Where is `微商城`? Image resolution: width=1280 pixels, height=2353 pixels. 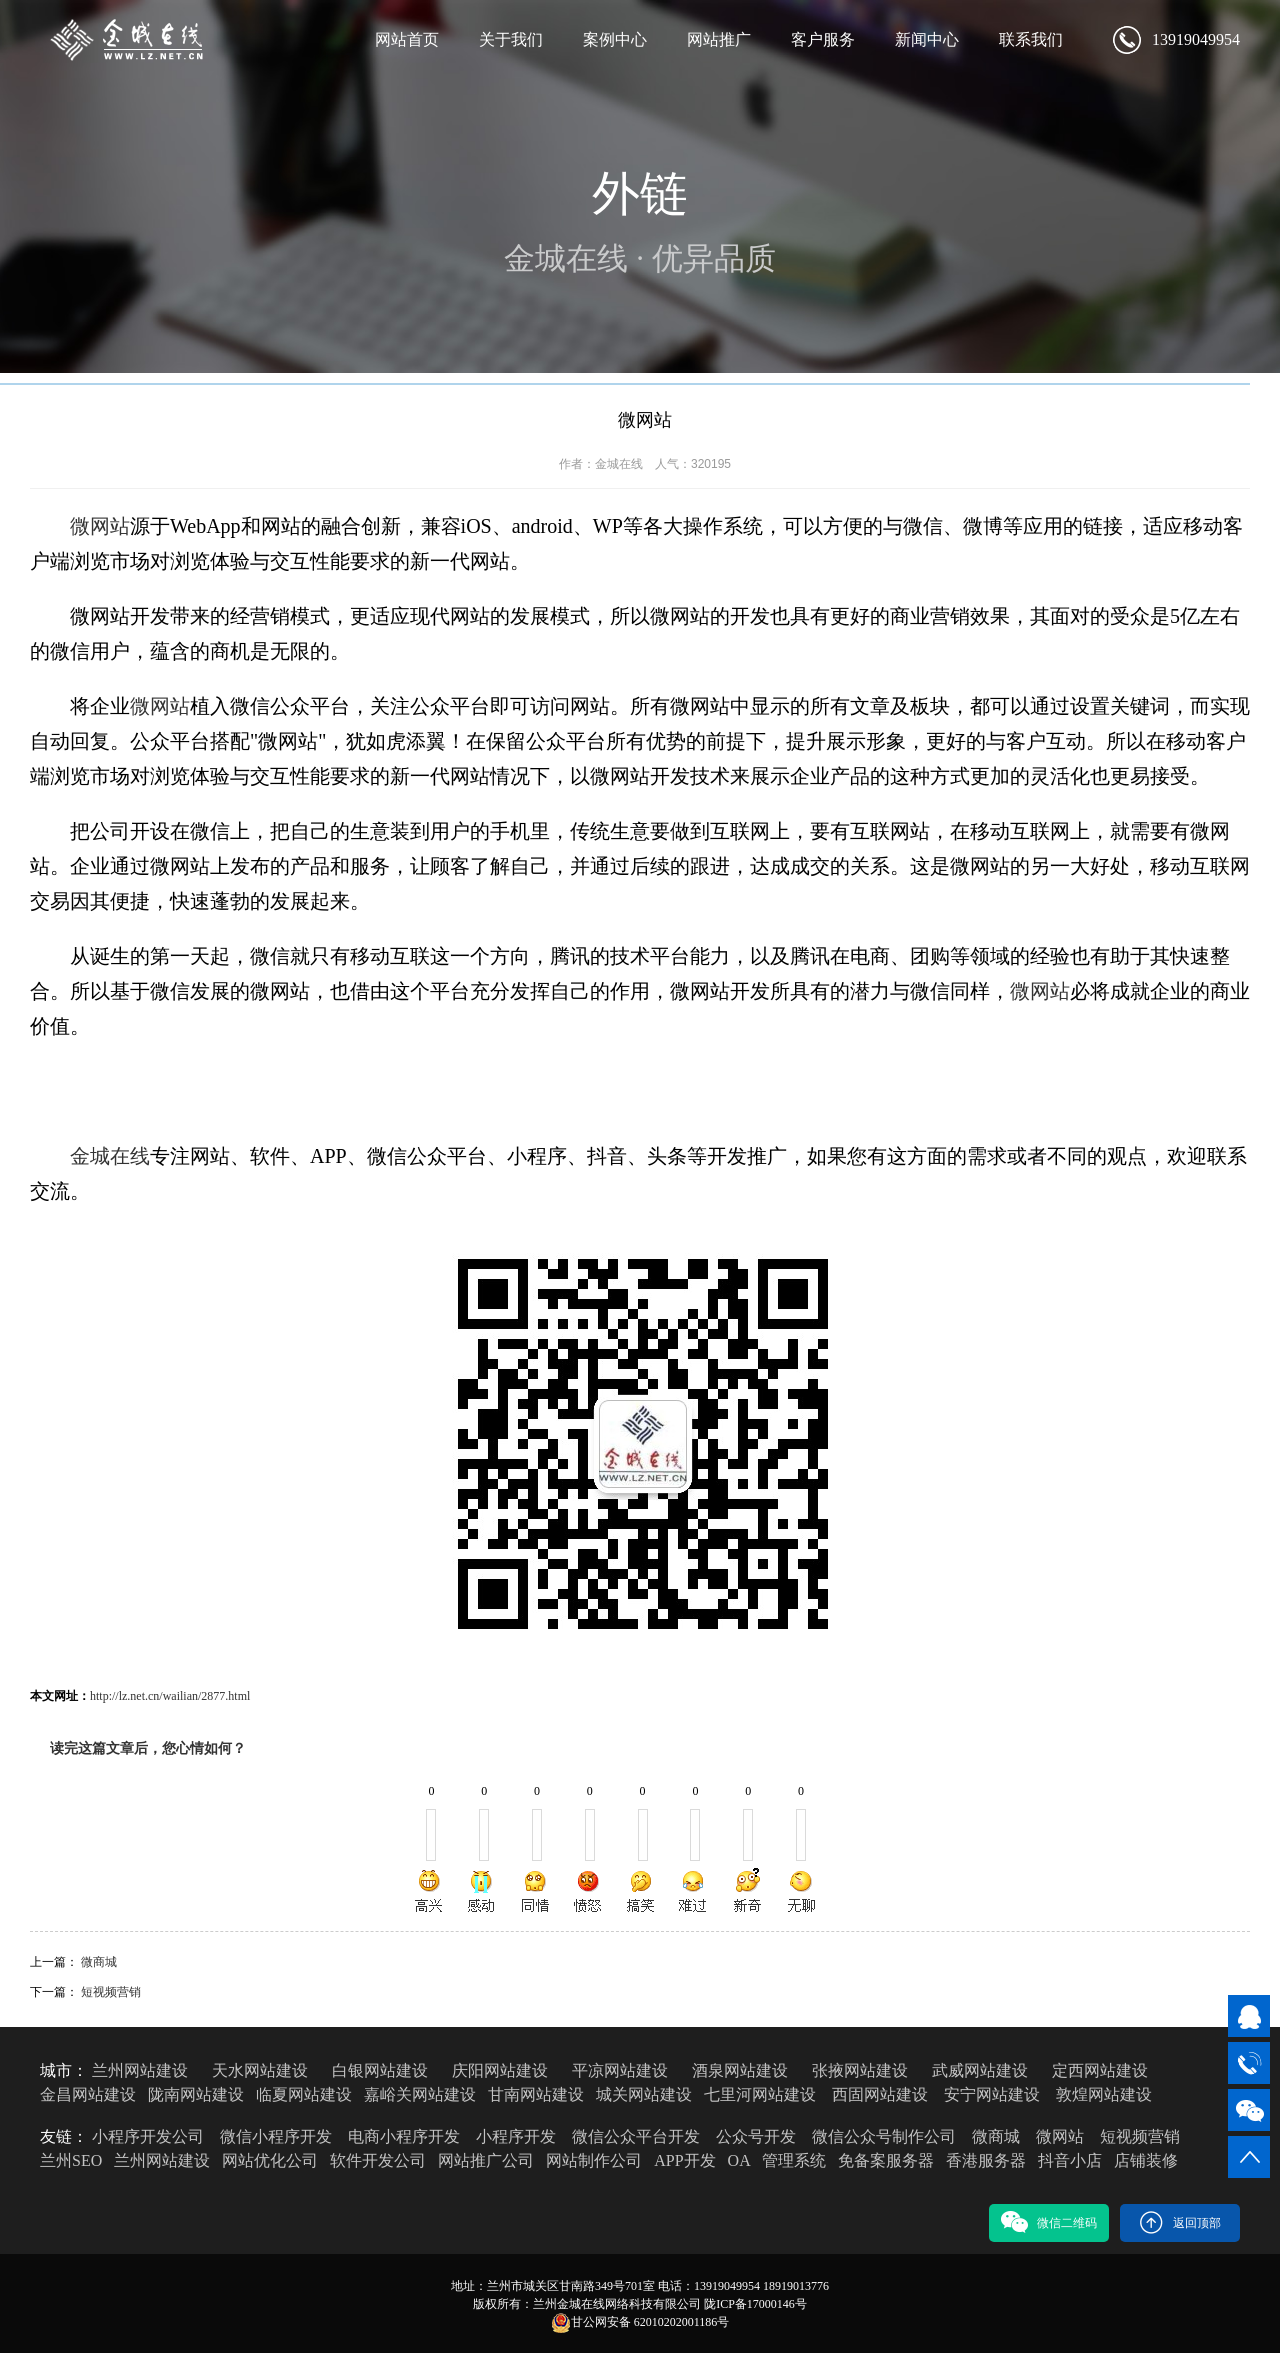
微商城 is located at coordinates (99, 1962).